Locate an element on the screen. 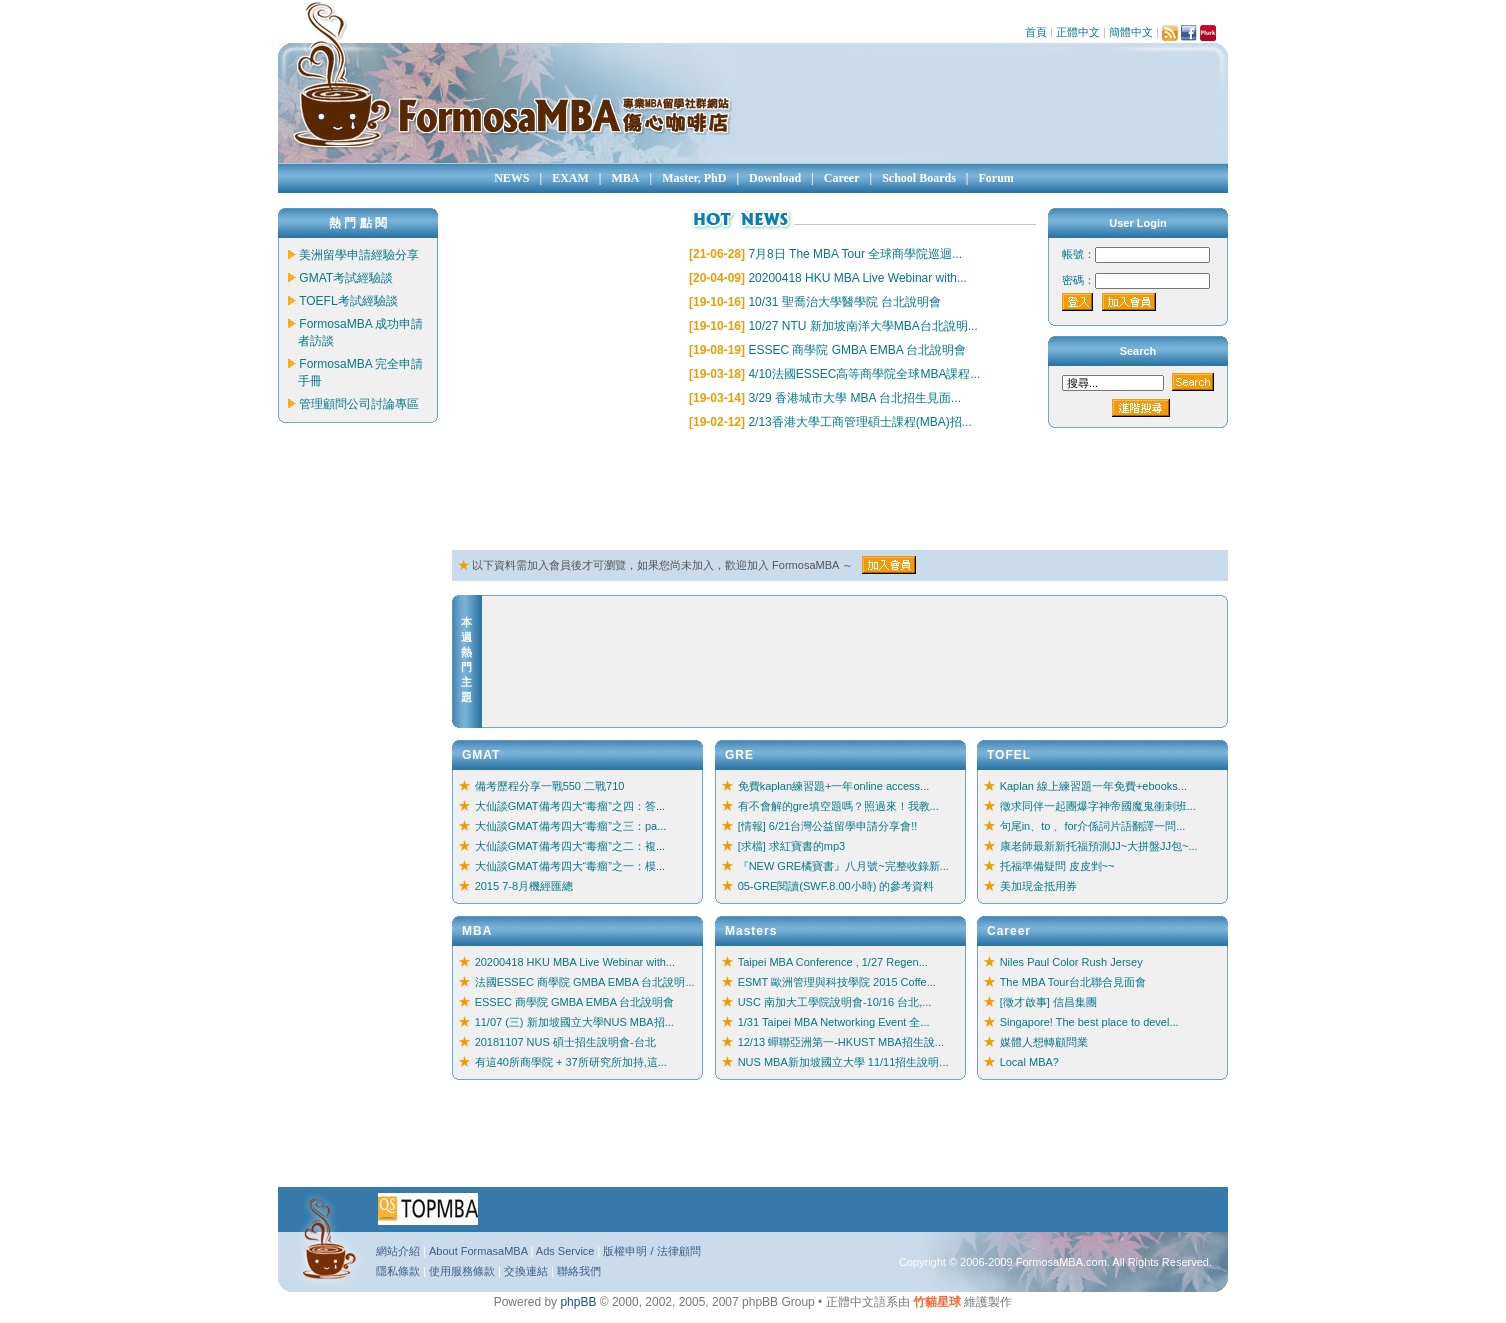  『NEW GRE橘寶書』八月號~完整收錄新... is located at coordinates (843, 866).